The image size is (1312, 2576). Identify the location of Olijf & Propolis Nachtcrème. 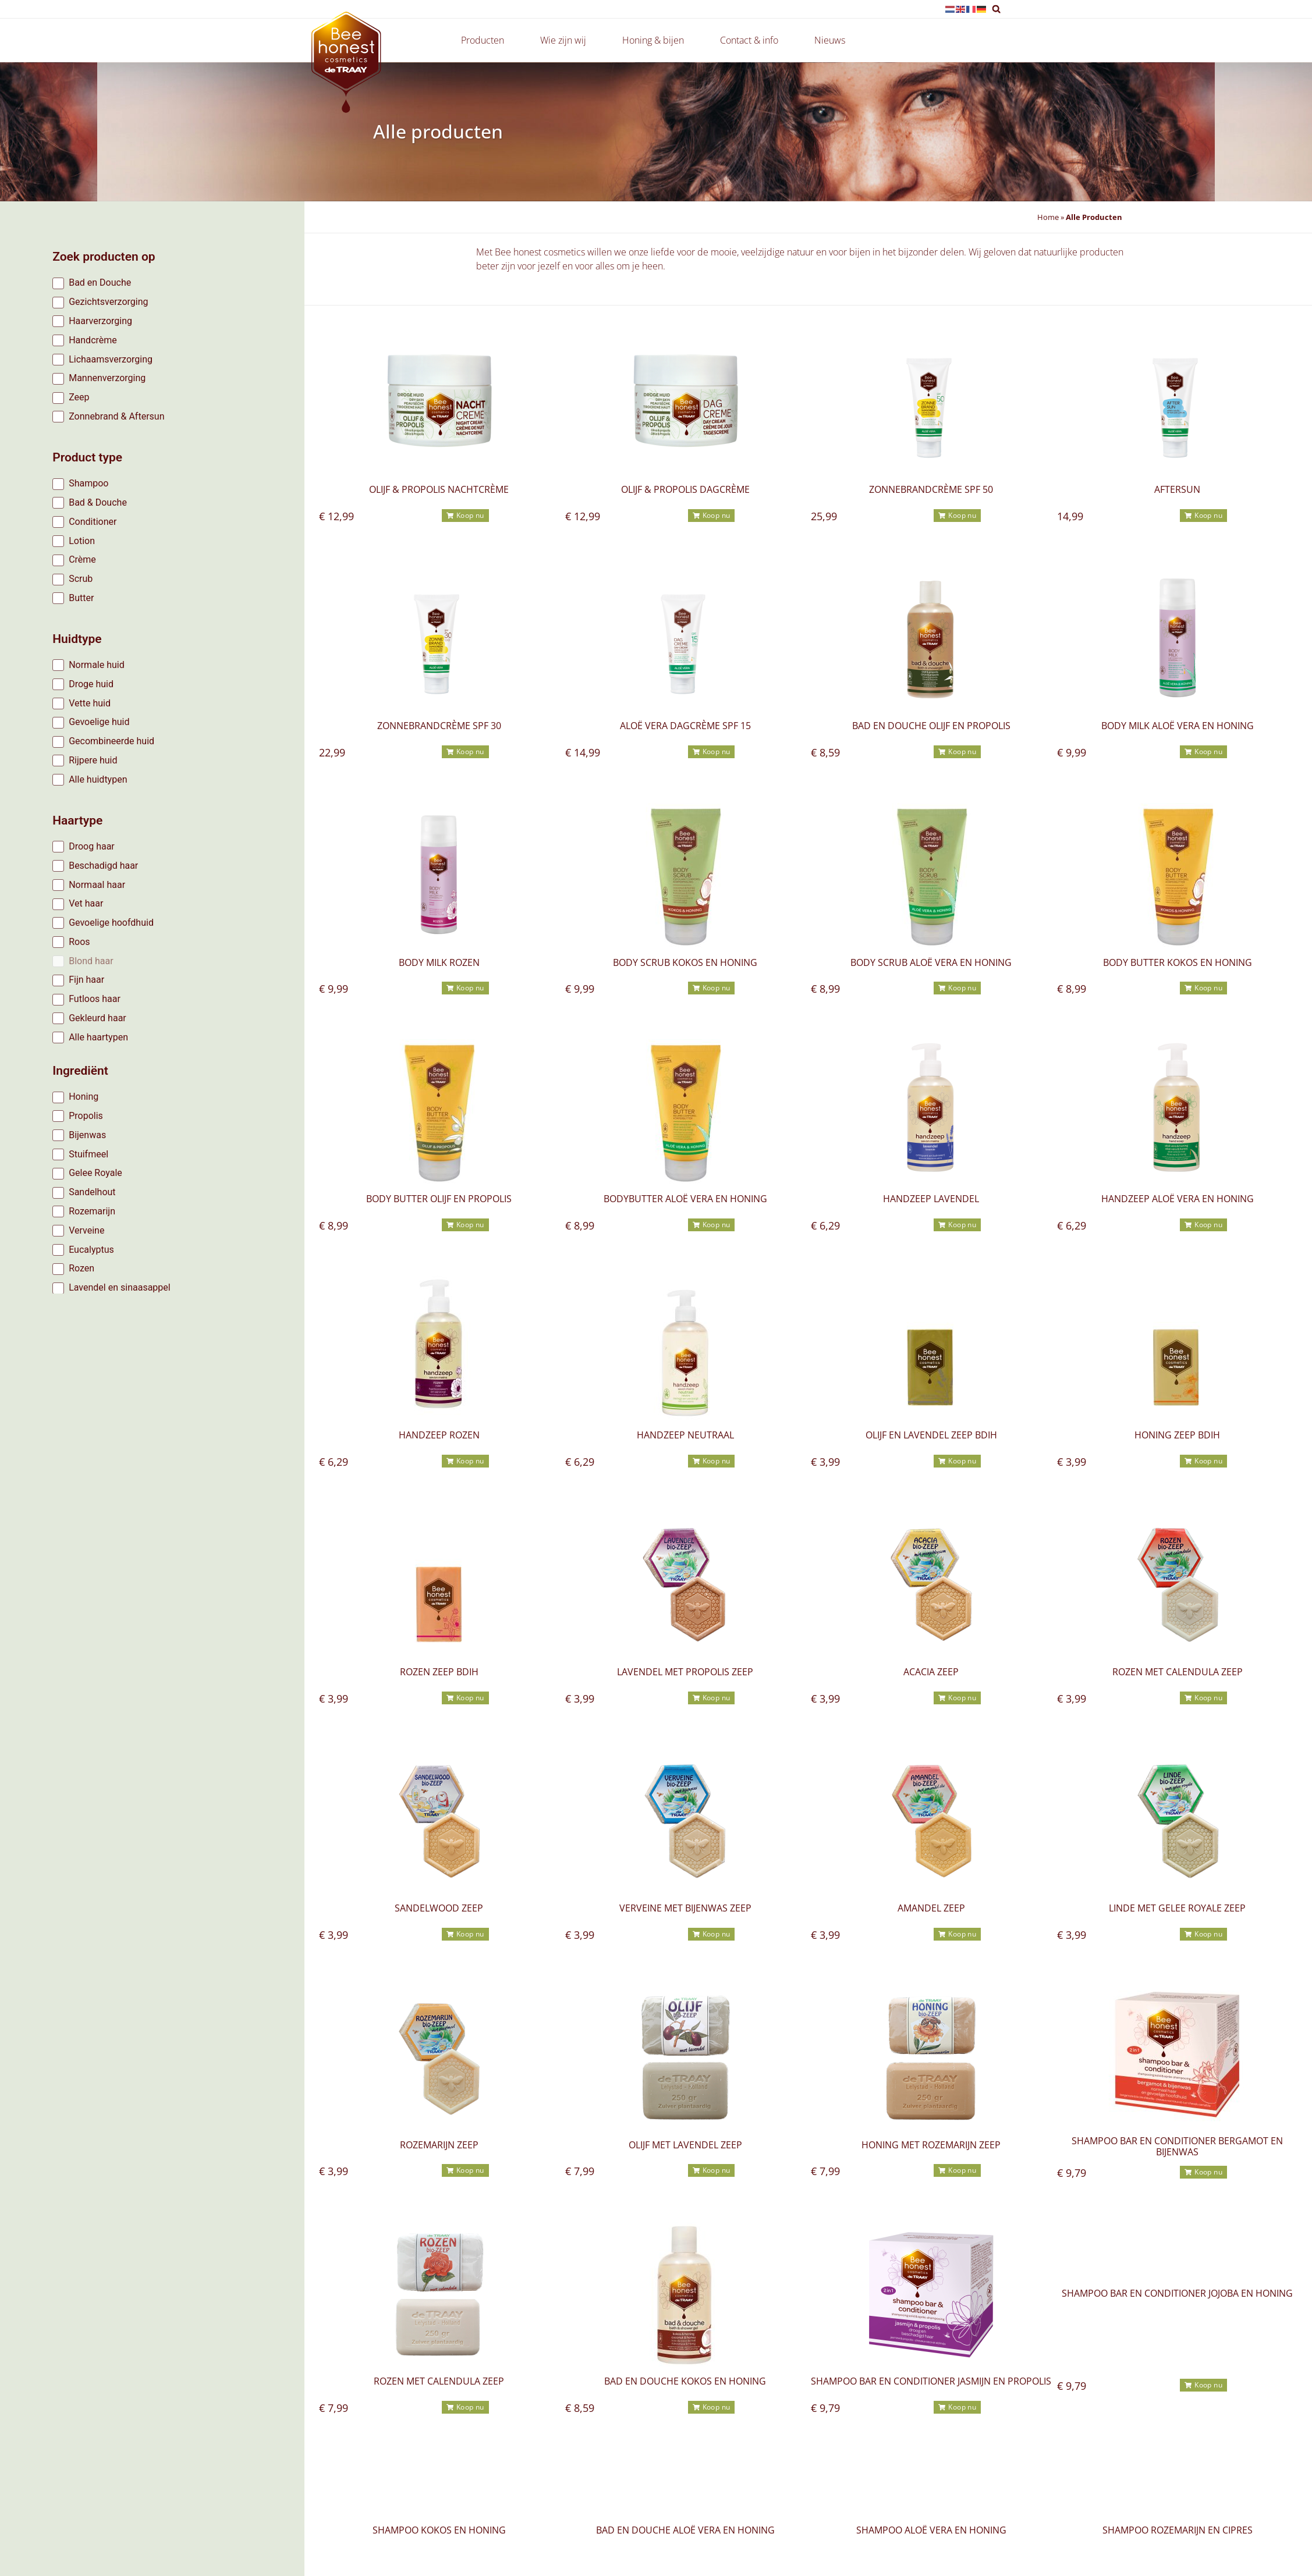
(439, 489).